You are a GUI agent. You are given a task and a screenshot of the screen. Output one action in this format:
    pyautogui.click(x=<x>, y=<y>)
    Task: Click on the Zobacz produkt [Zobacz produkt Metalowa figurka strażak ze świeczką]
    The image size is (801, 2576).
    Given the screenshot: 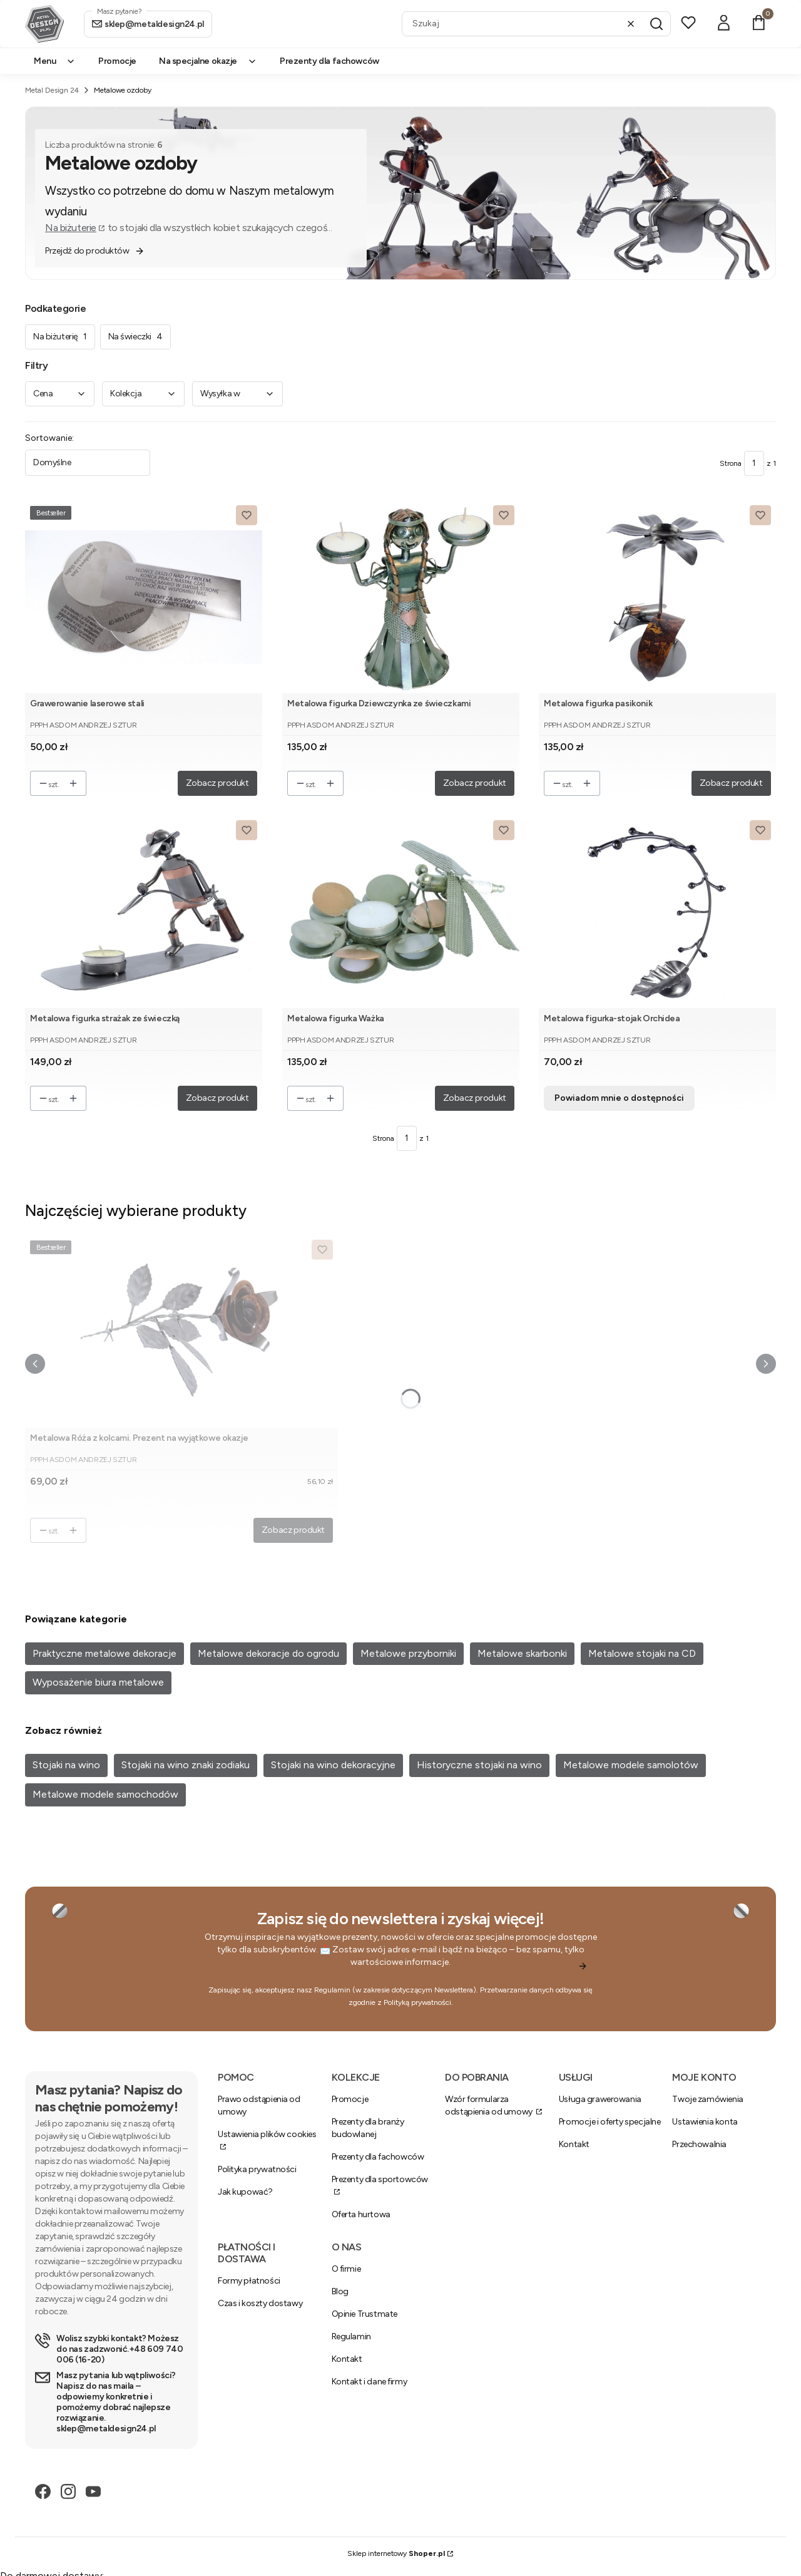 What is the action you would take?
    pyautogui.click(x=217, y=1098)
    